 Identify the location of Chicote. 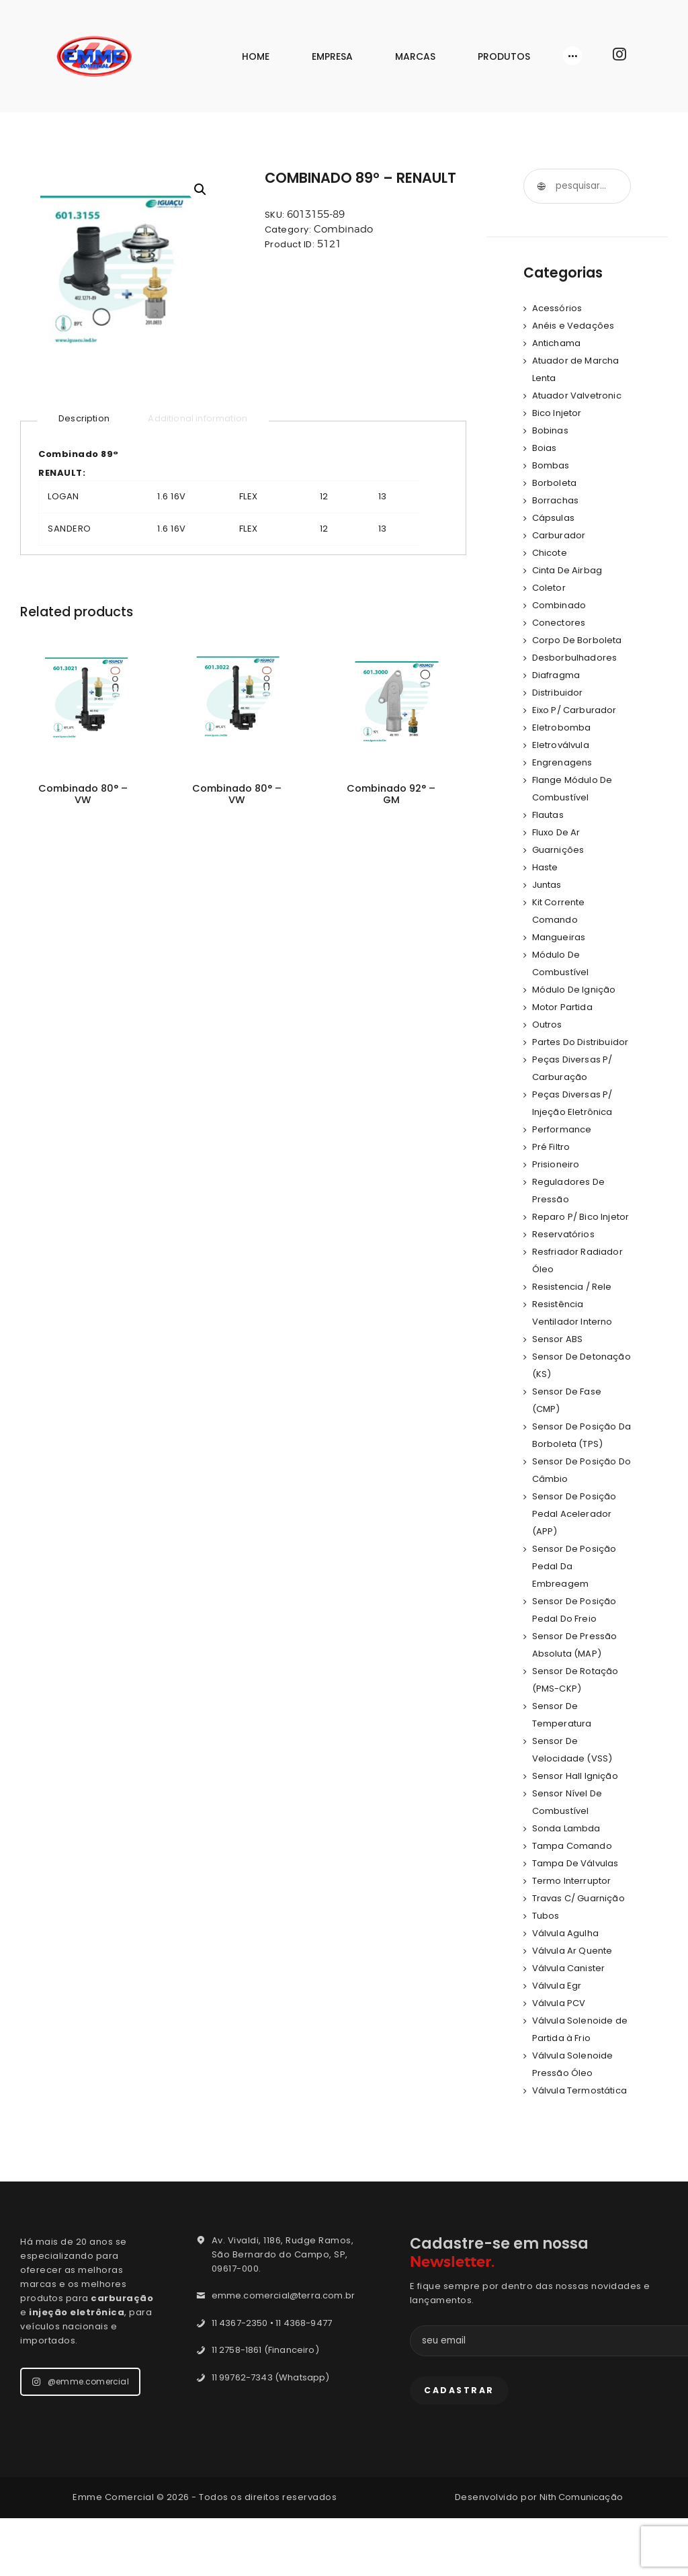
(550, 552).